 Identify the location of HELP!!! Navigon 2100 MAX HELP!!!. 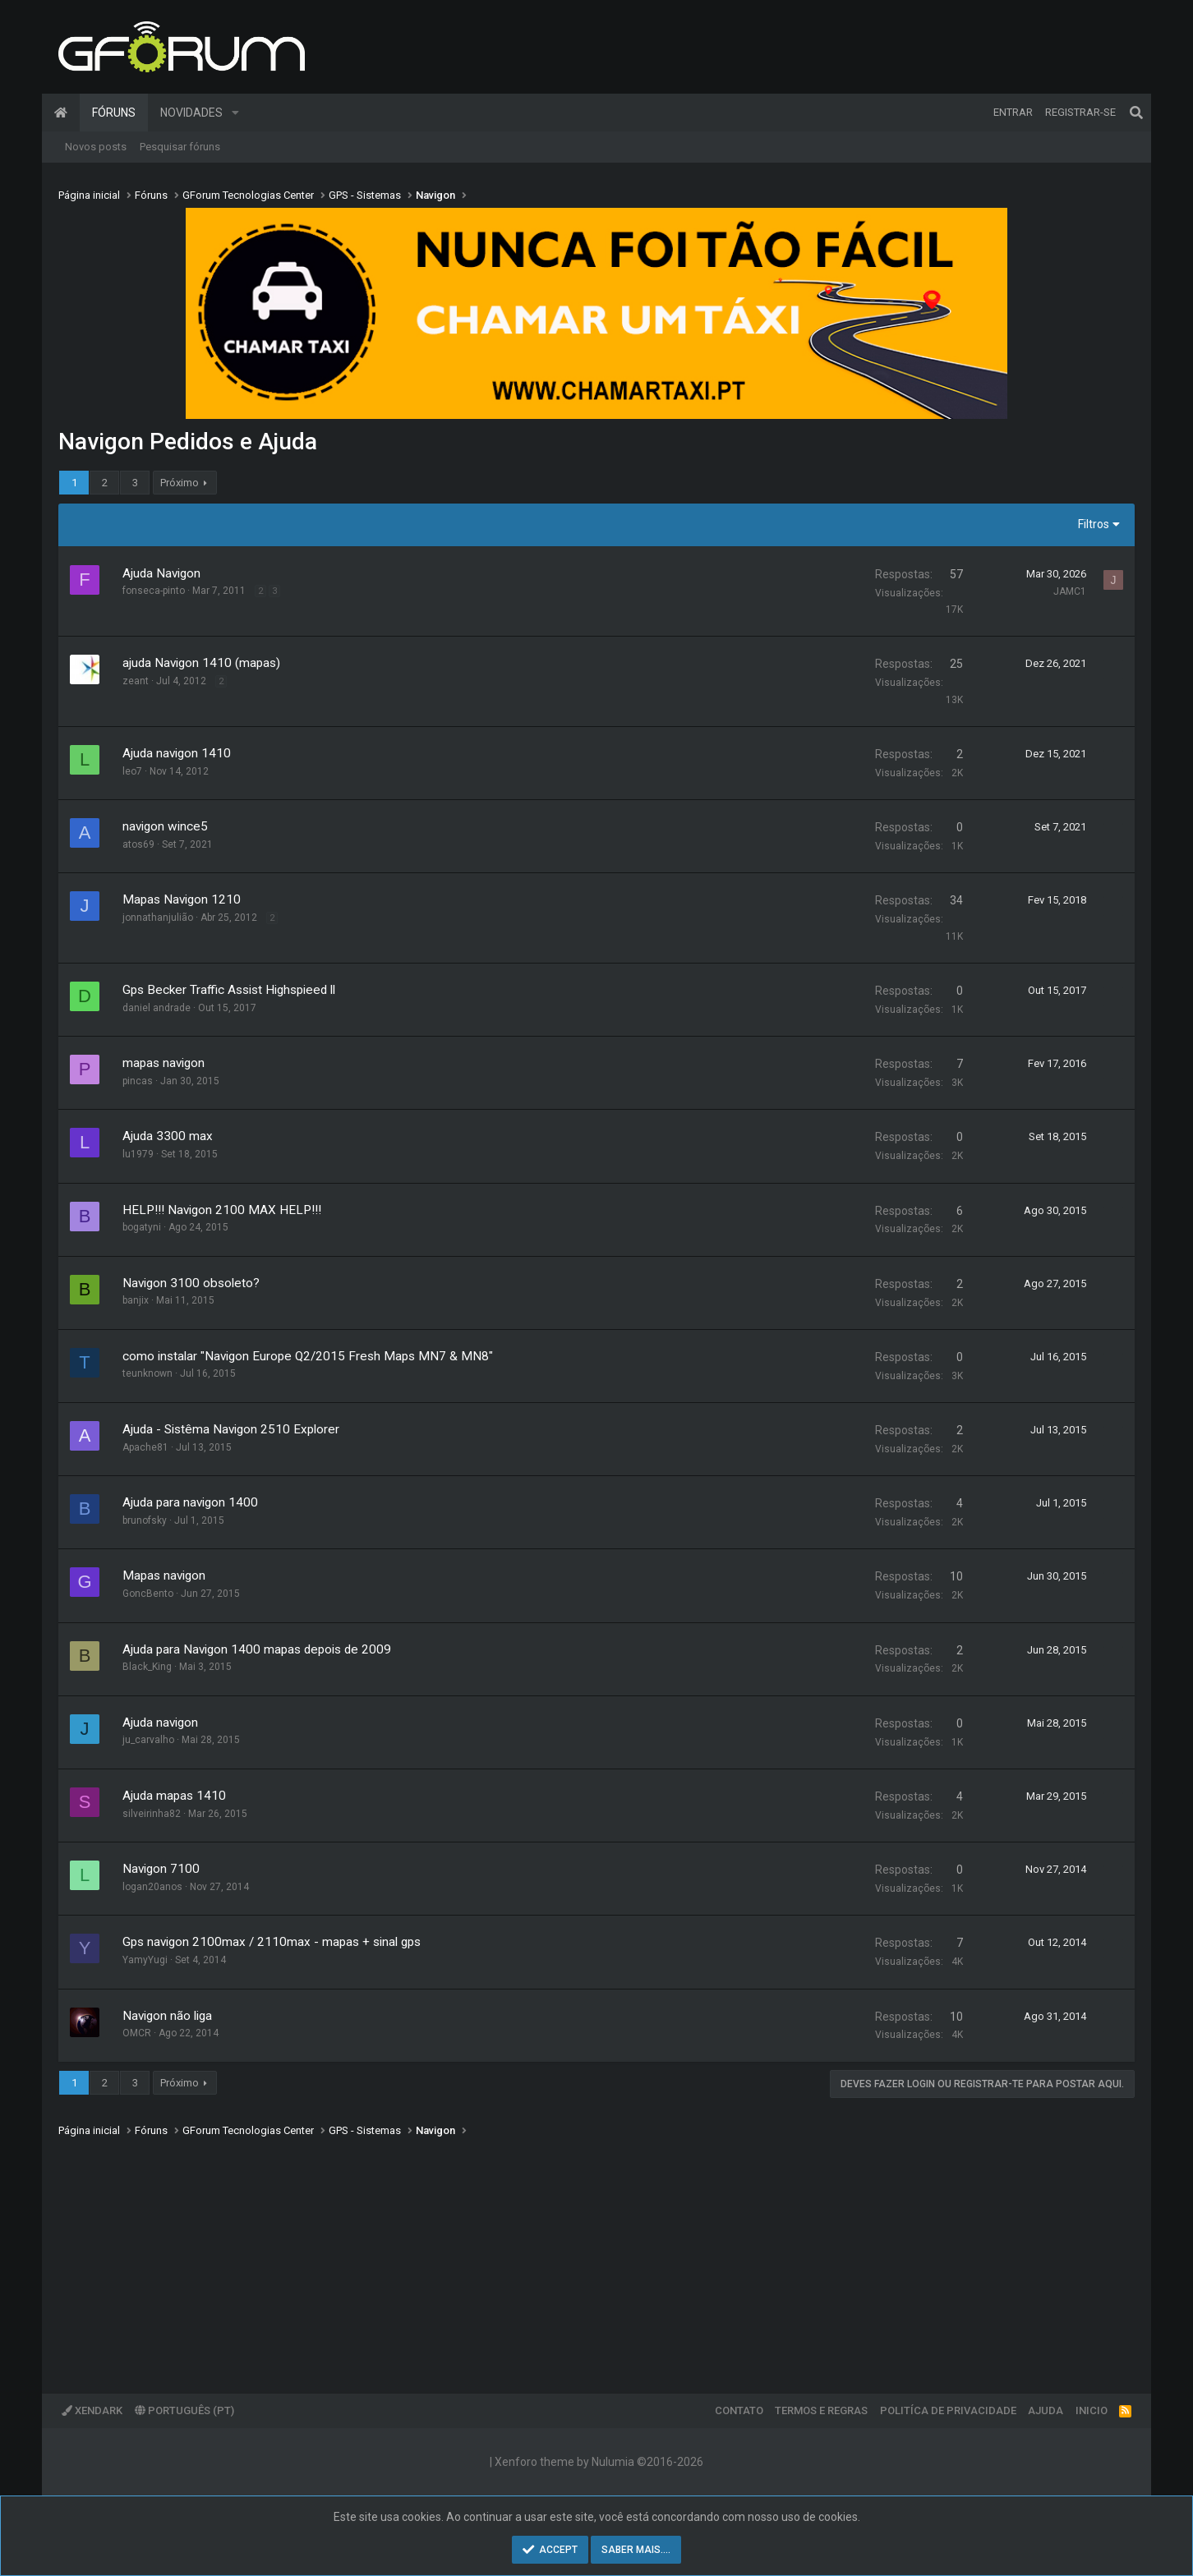
(221, 1210).